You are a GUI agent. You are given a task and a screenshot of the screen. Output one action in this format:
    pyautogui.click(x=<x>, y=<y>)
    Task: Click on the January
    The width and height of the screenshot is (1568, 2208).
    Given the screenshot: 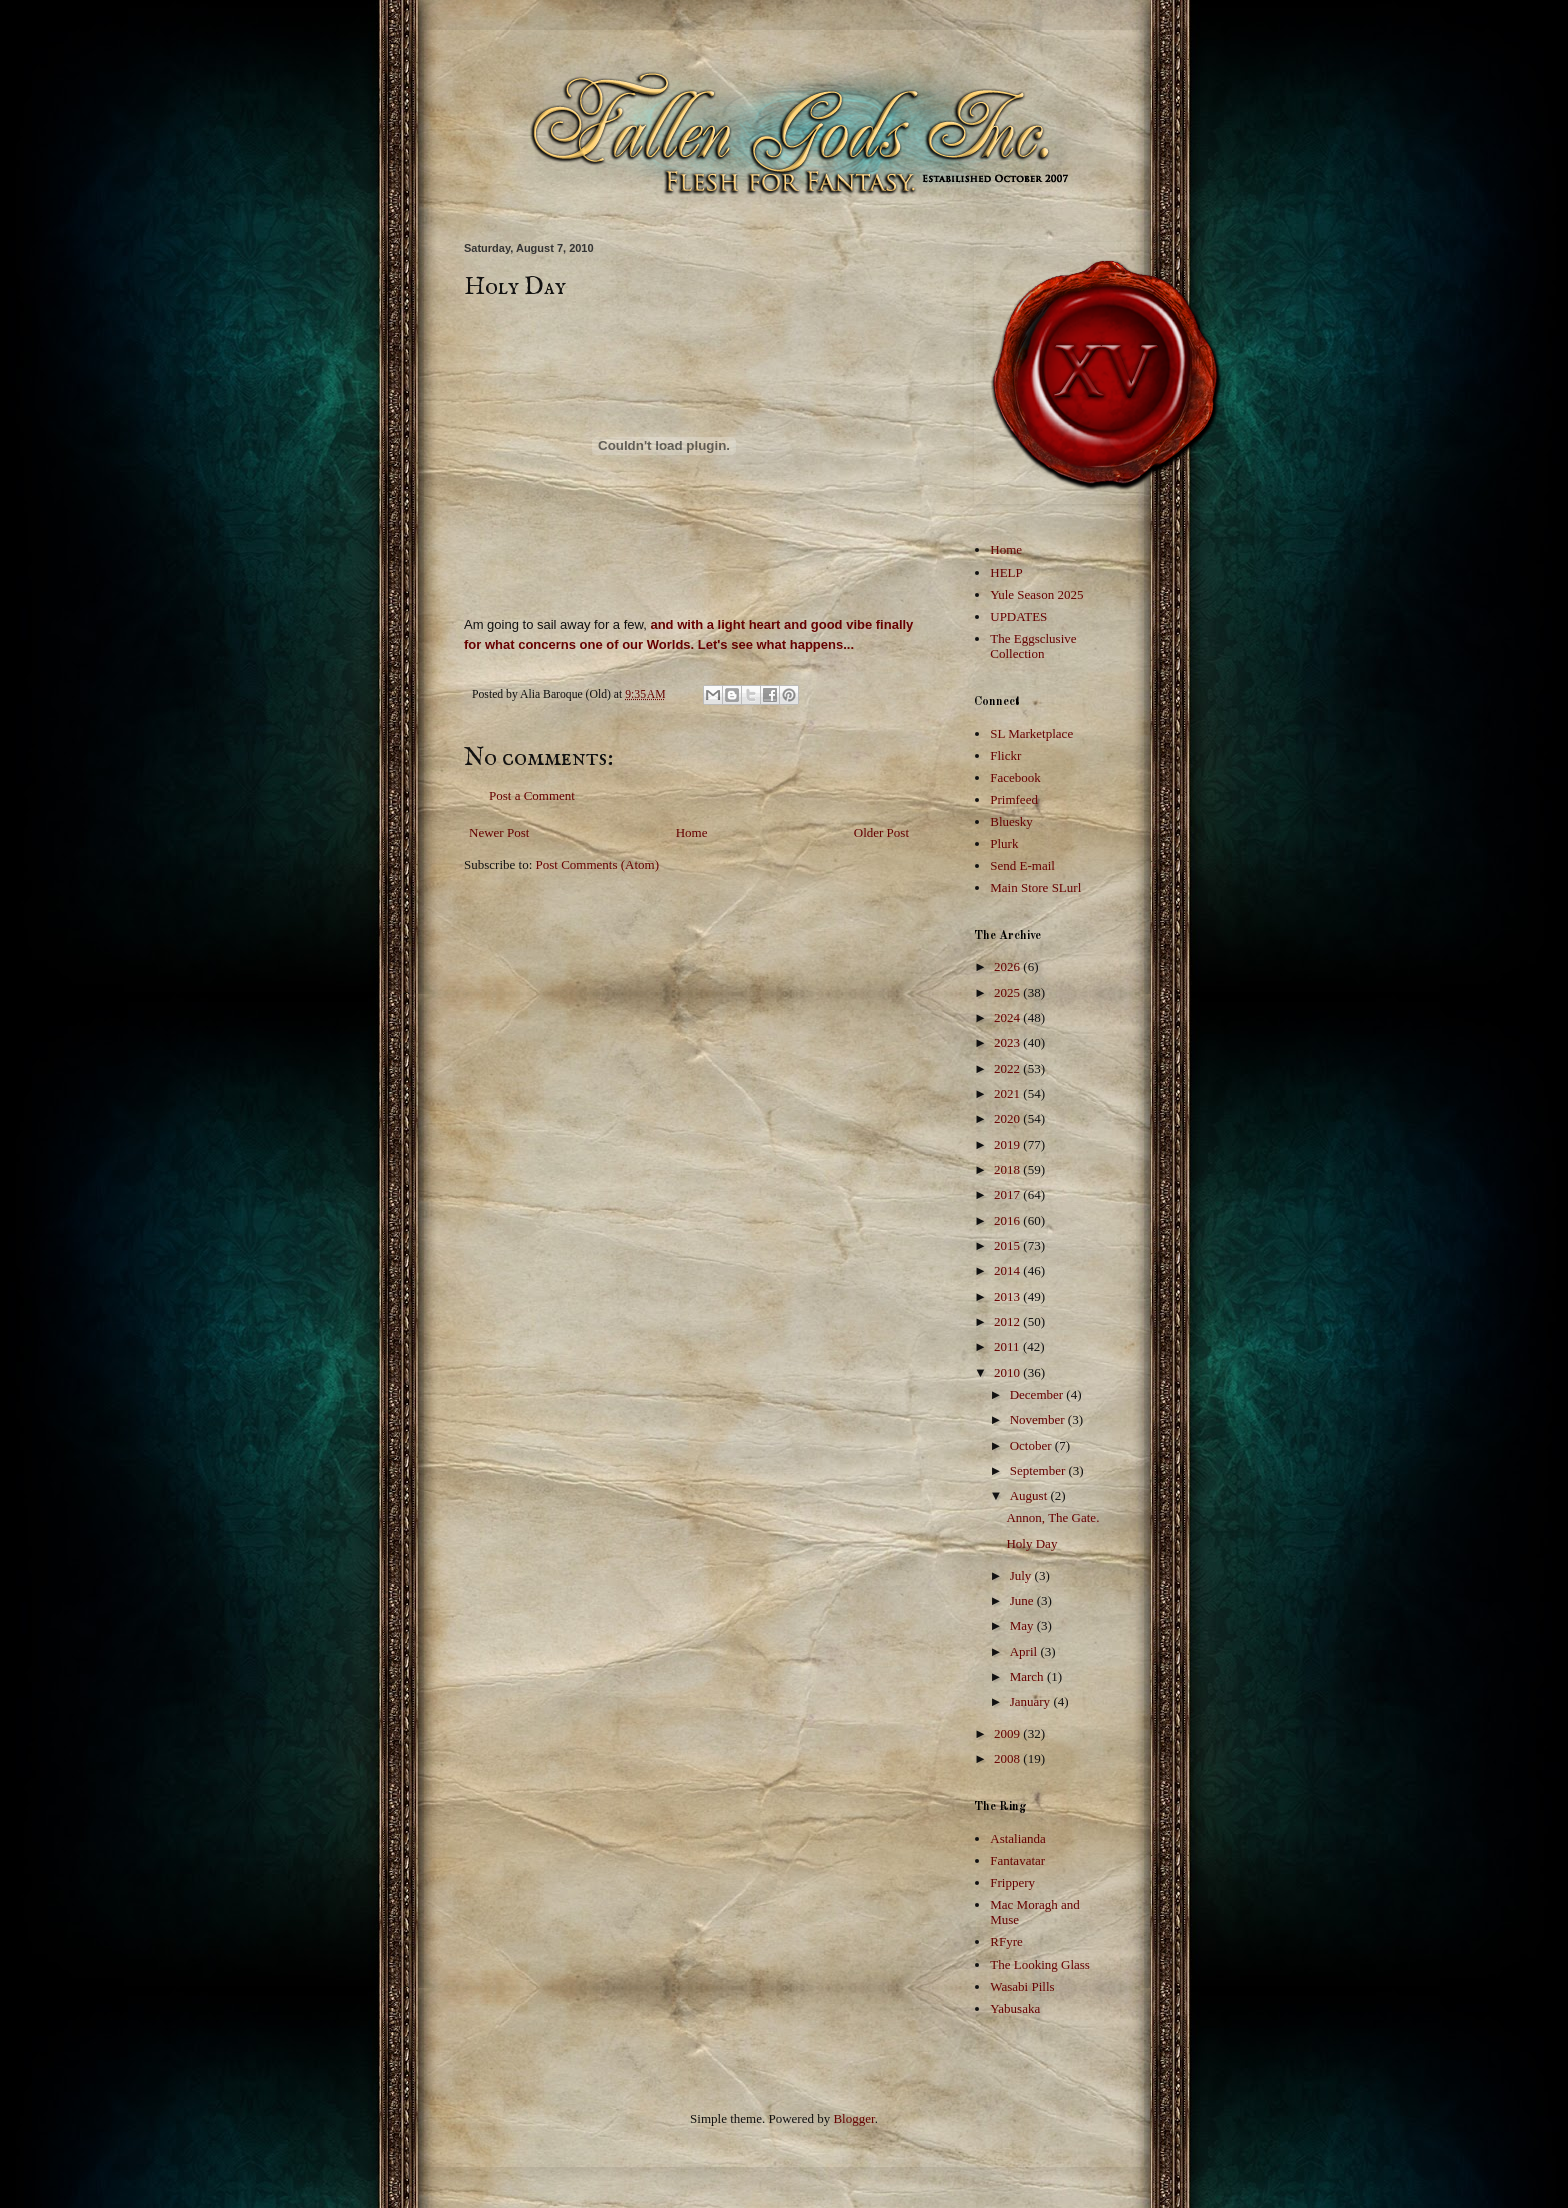 What is the action you would take?
    pyautogui.click(x=1032, y=1701)
    